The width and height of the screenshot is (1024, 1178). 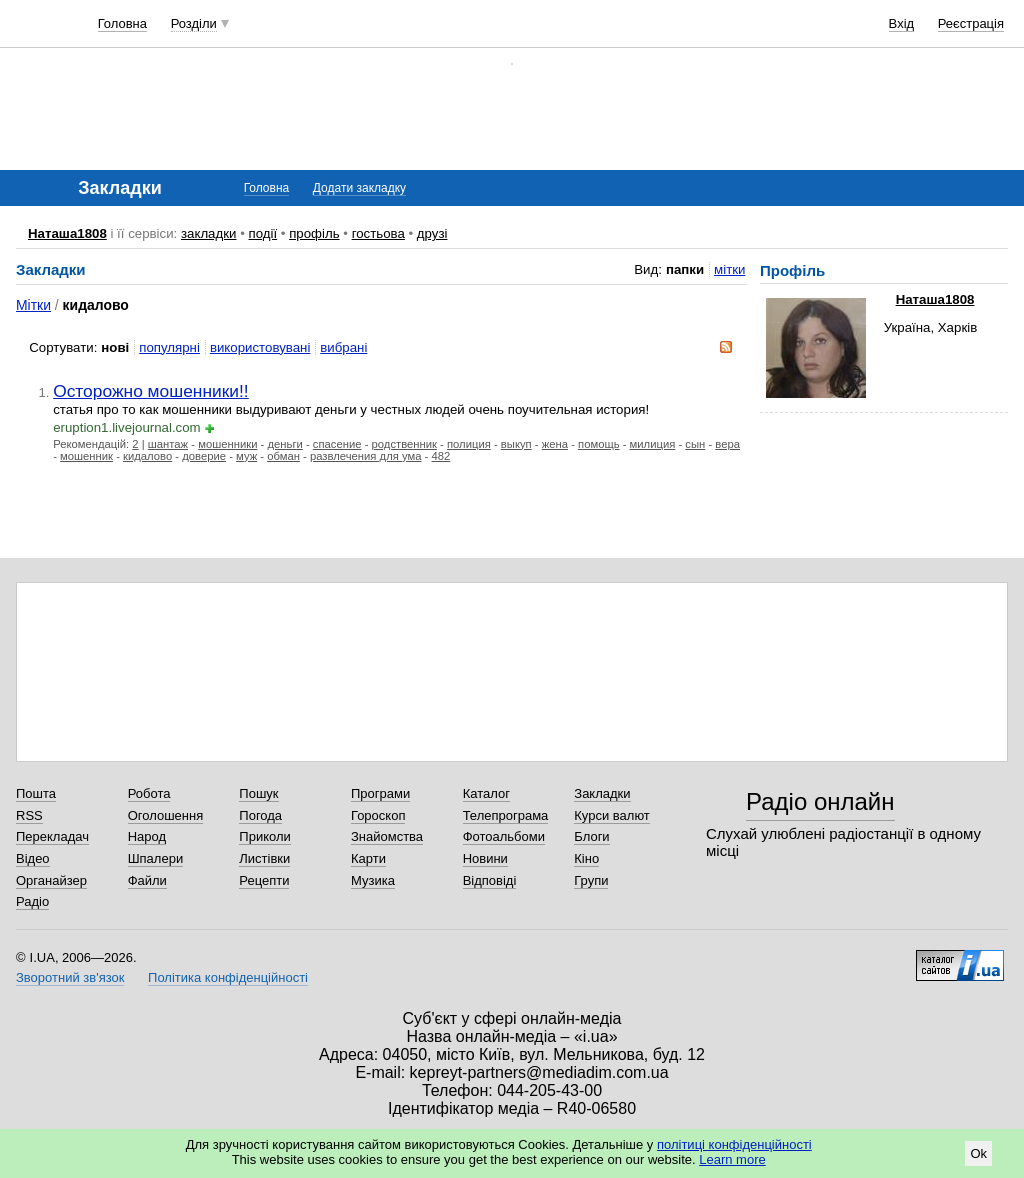 I want to click on вибрані, so click(x=343, y=347).